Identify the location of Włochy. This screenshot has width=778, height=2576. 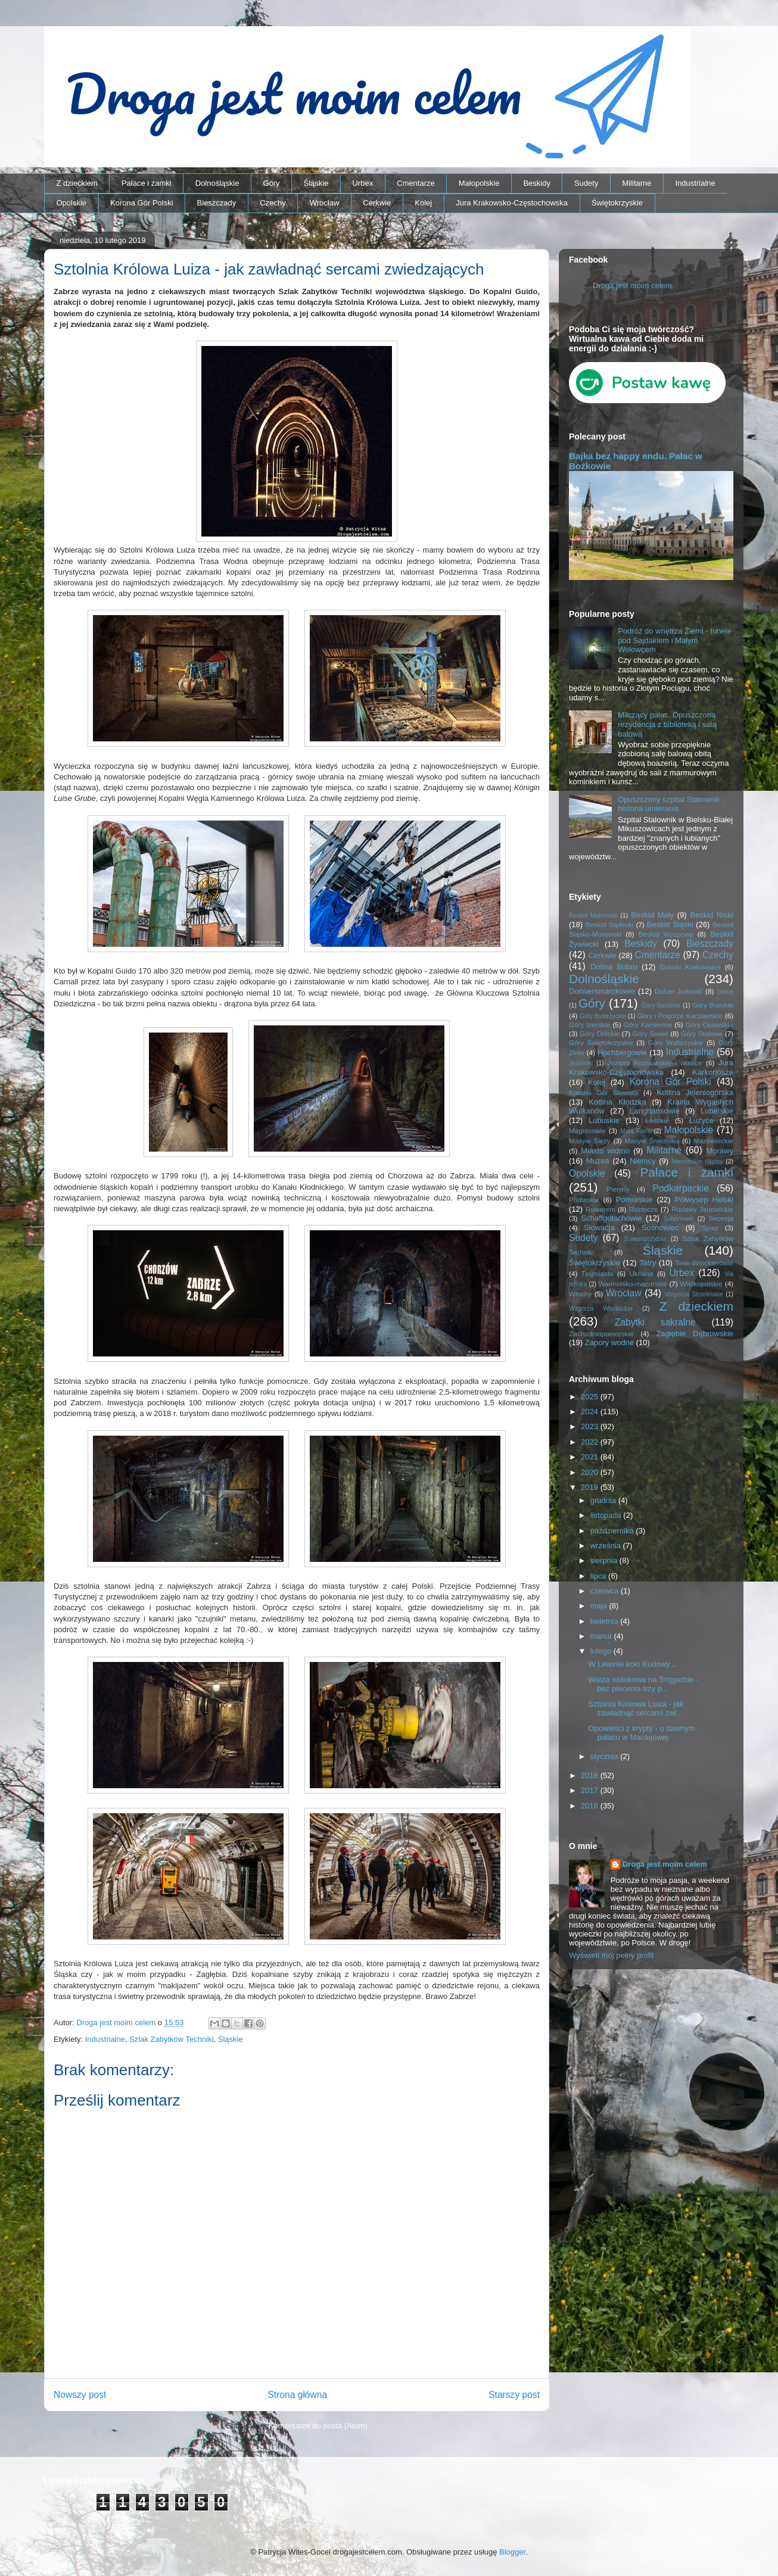
(580, 1294).